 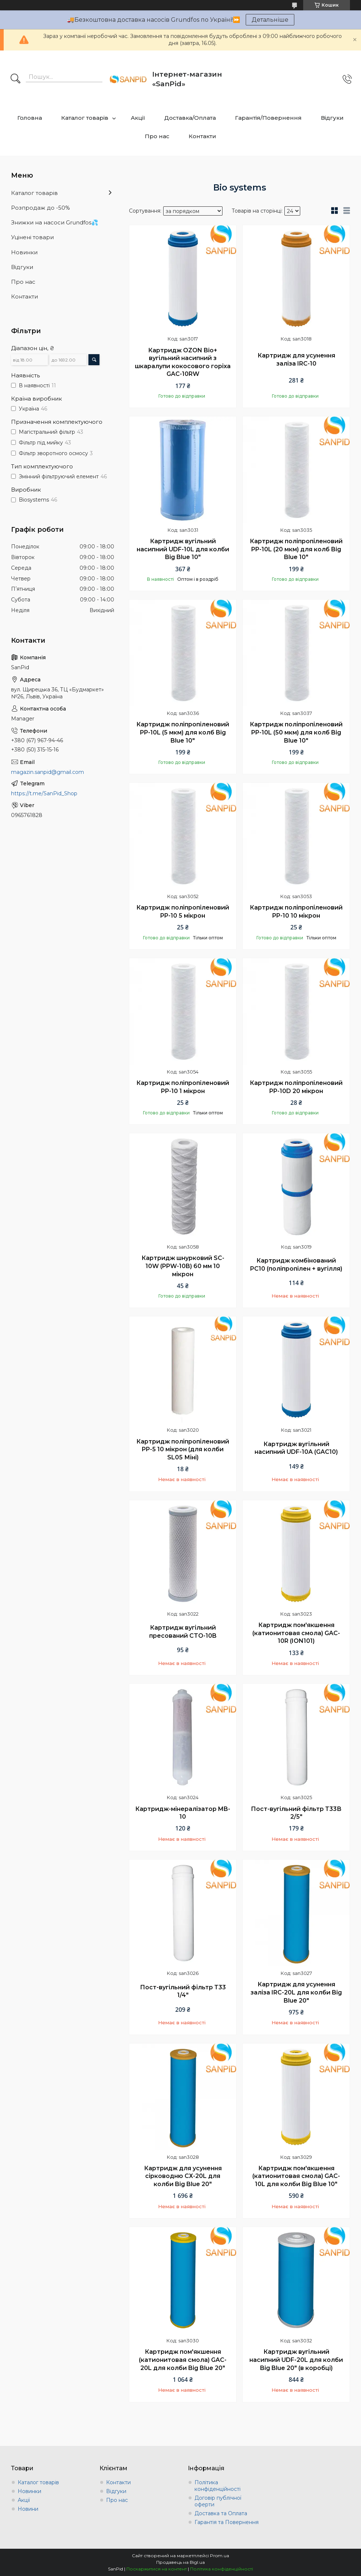 What do you see at coordinates (183, 2176) in the screenshot?
I see `Картридж для усунення сірководню СХ-20L для колби Big Blue 20"` at bounding box center [183, 2176].